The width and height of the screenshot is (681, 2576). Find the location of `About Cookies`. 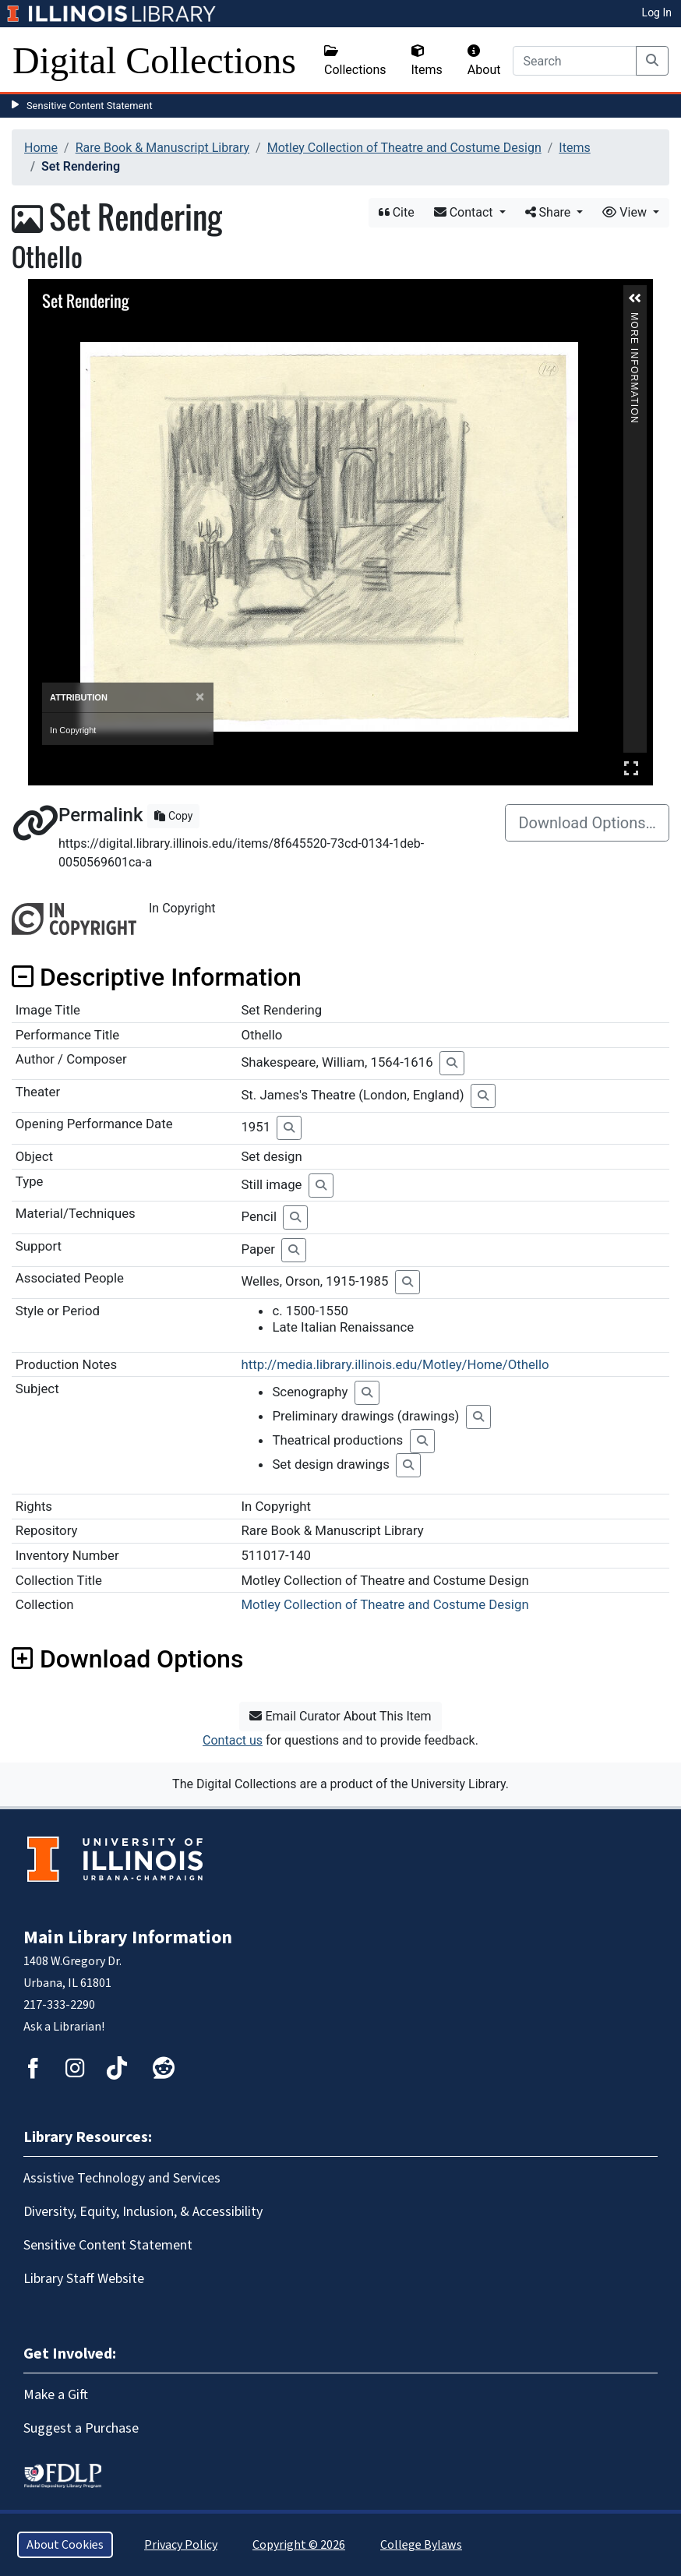

About Cookies is located at coordinates (65, 2544).